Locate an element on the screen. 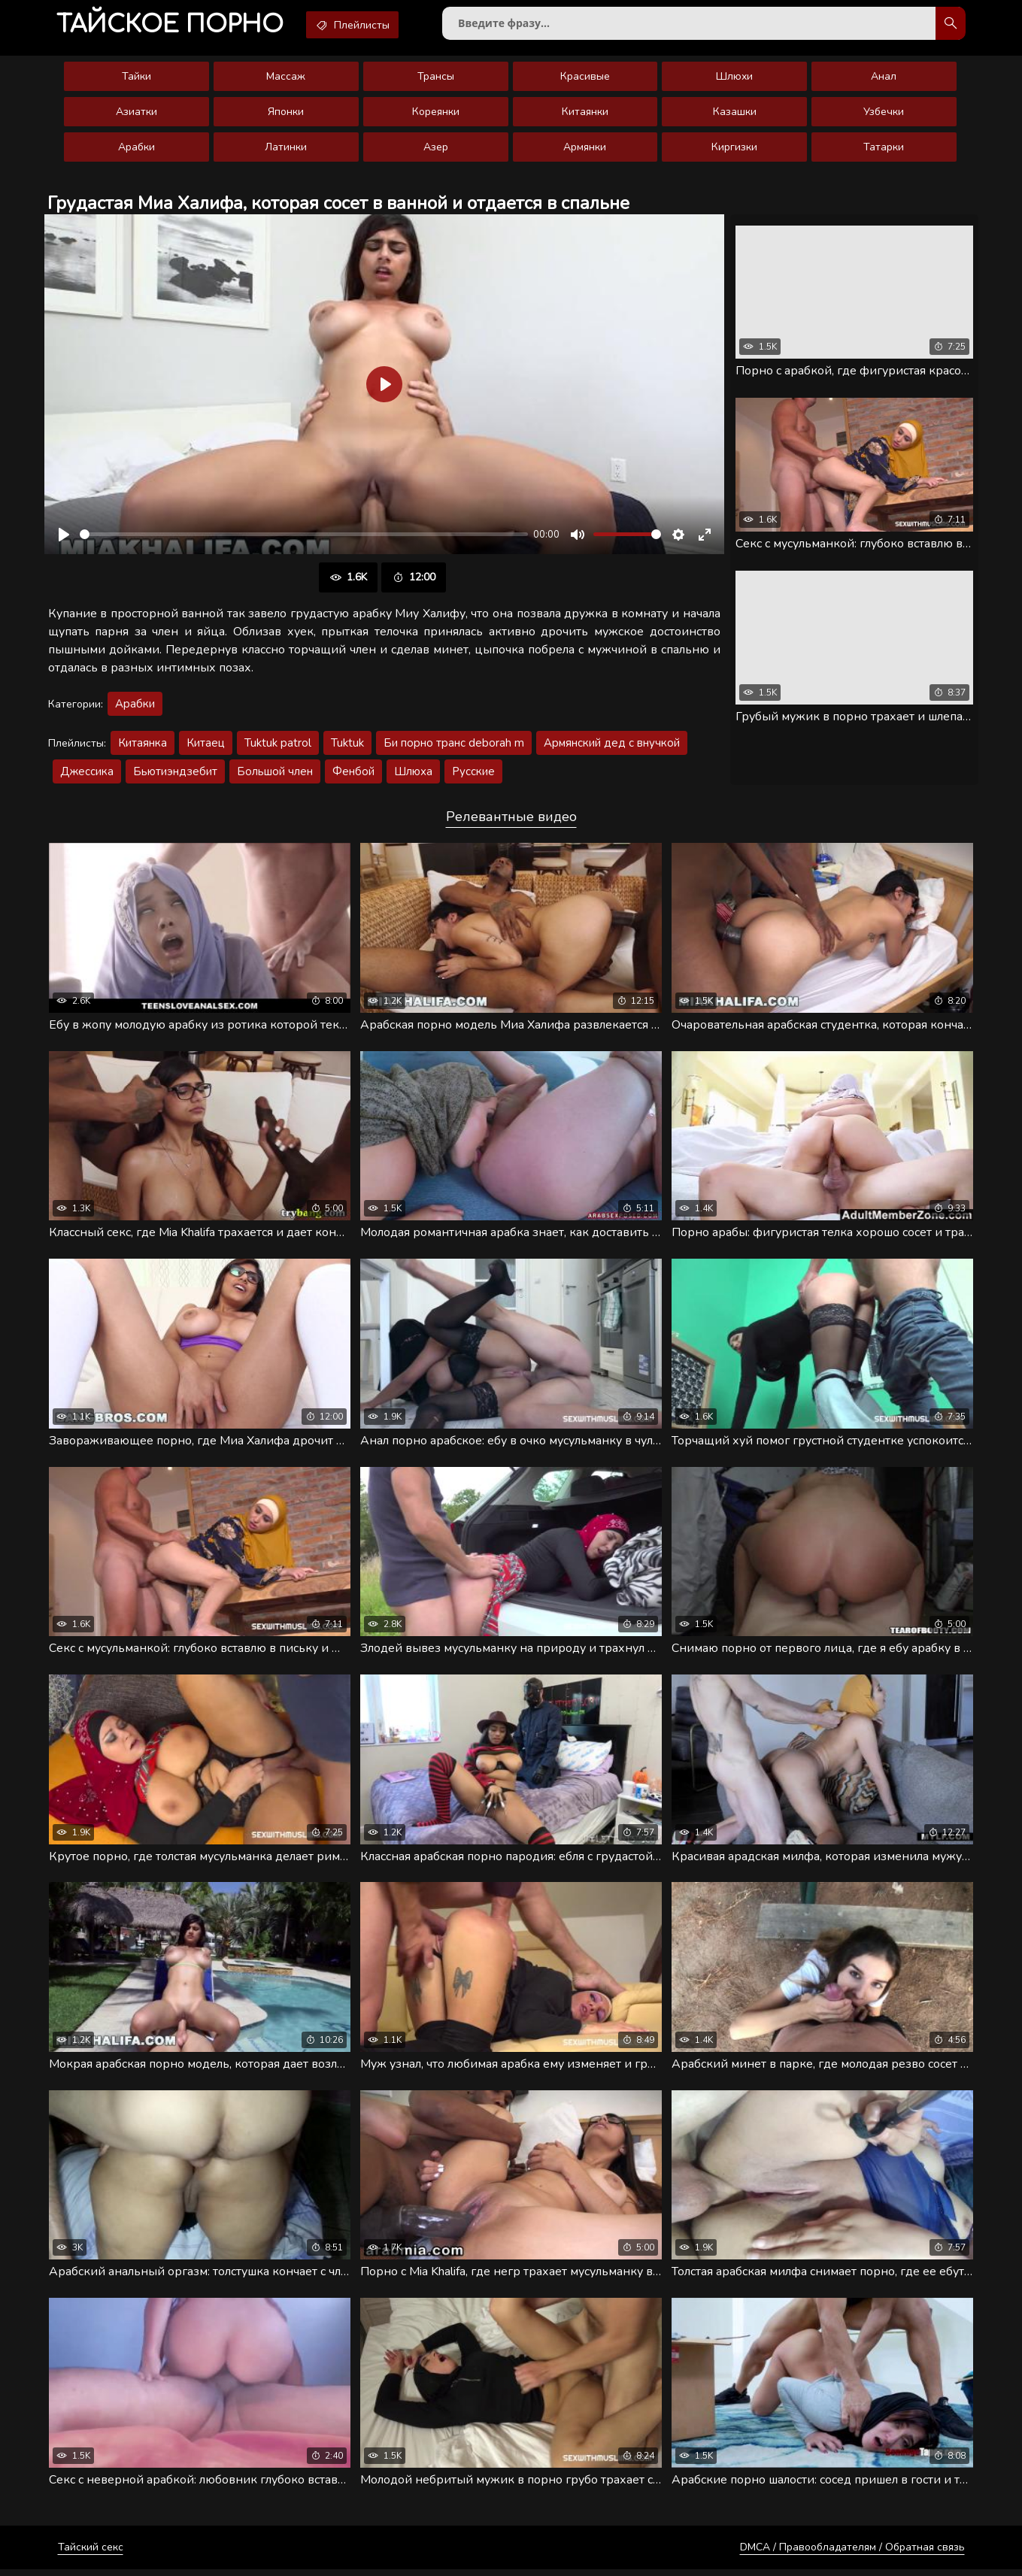 The image size is (1022, 2576). Трансы is located at coordinates (435, 79).